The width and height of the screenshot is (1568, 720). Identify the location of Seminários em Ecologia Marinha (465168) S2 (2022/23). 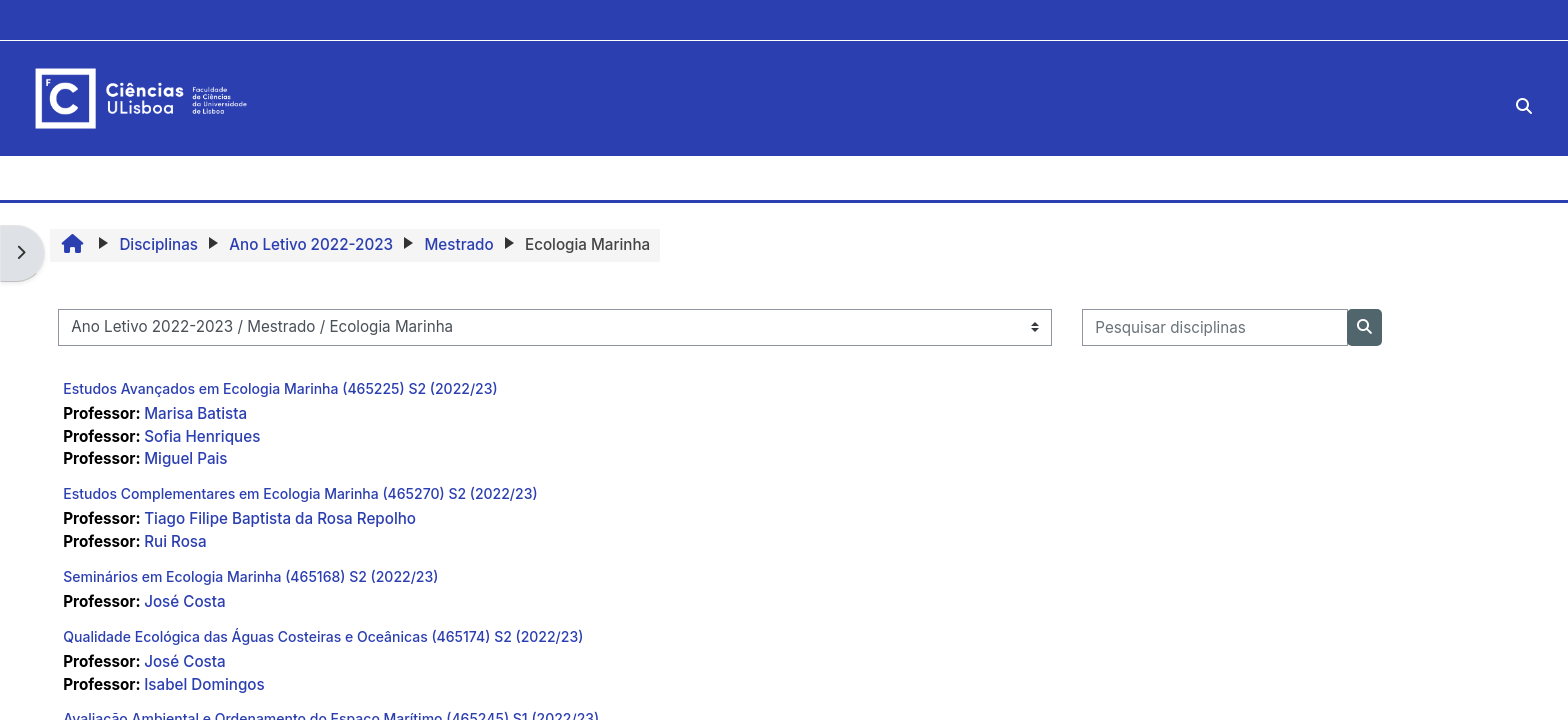
(250, 576).